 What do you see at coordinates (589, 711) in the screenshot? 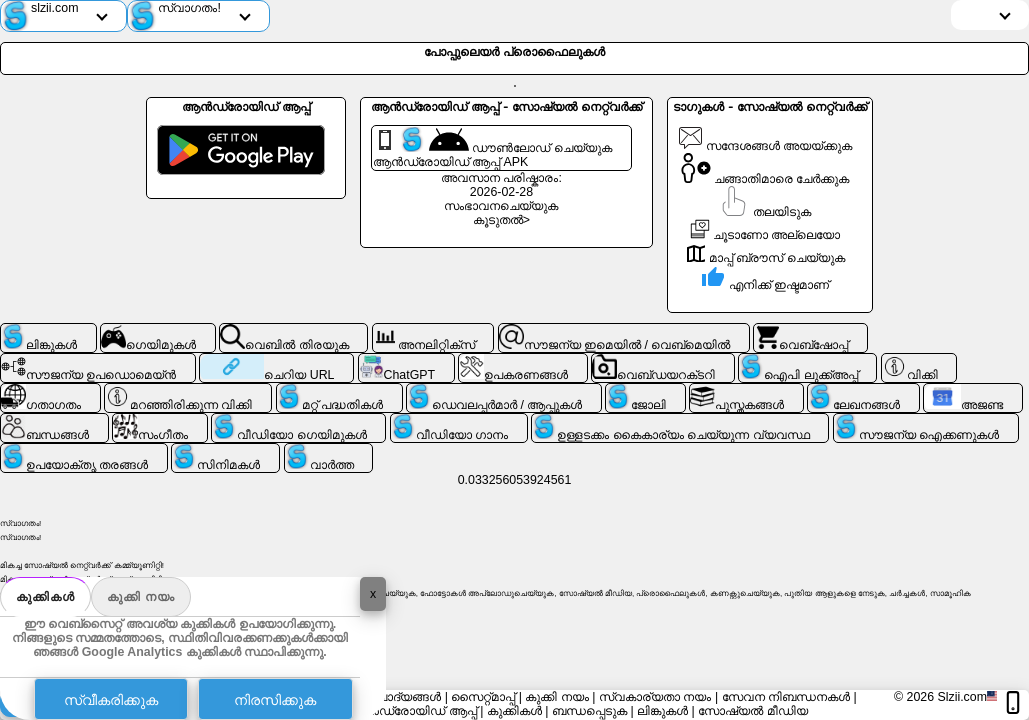
I see `ബന്ധപ്പെടുക` at bounding box center [589, 711].